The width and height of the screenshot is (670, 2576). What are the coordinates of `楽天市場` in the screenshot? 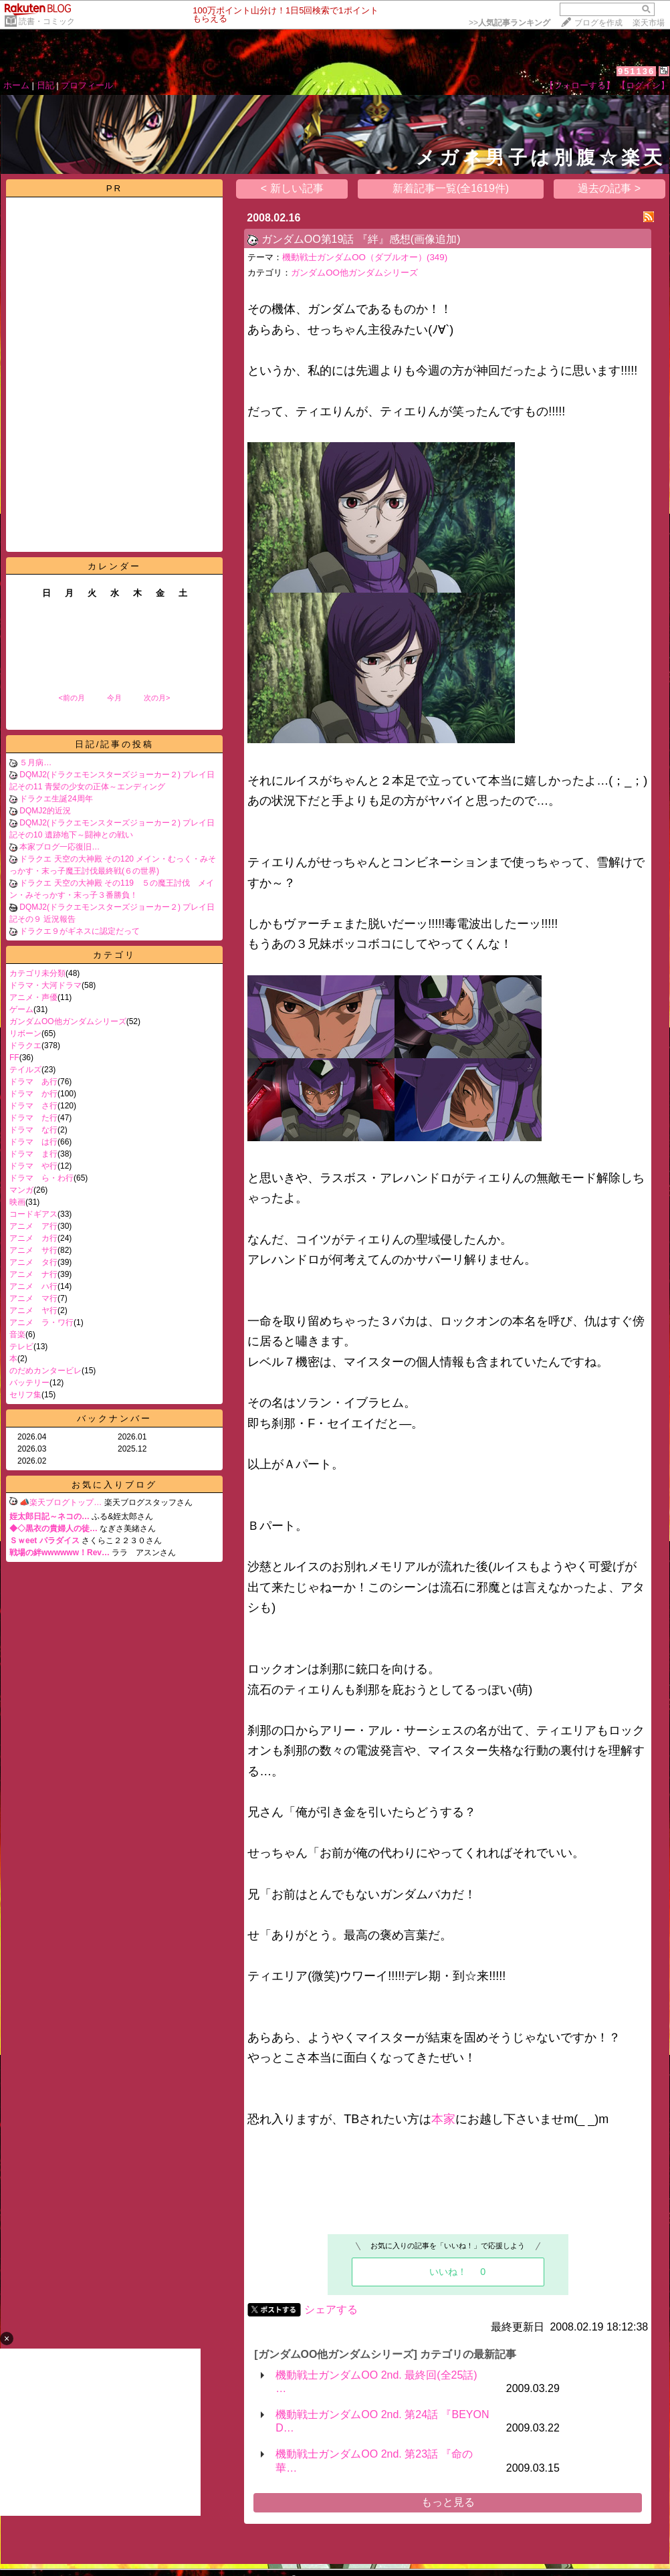 It's located at (649, 22).